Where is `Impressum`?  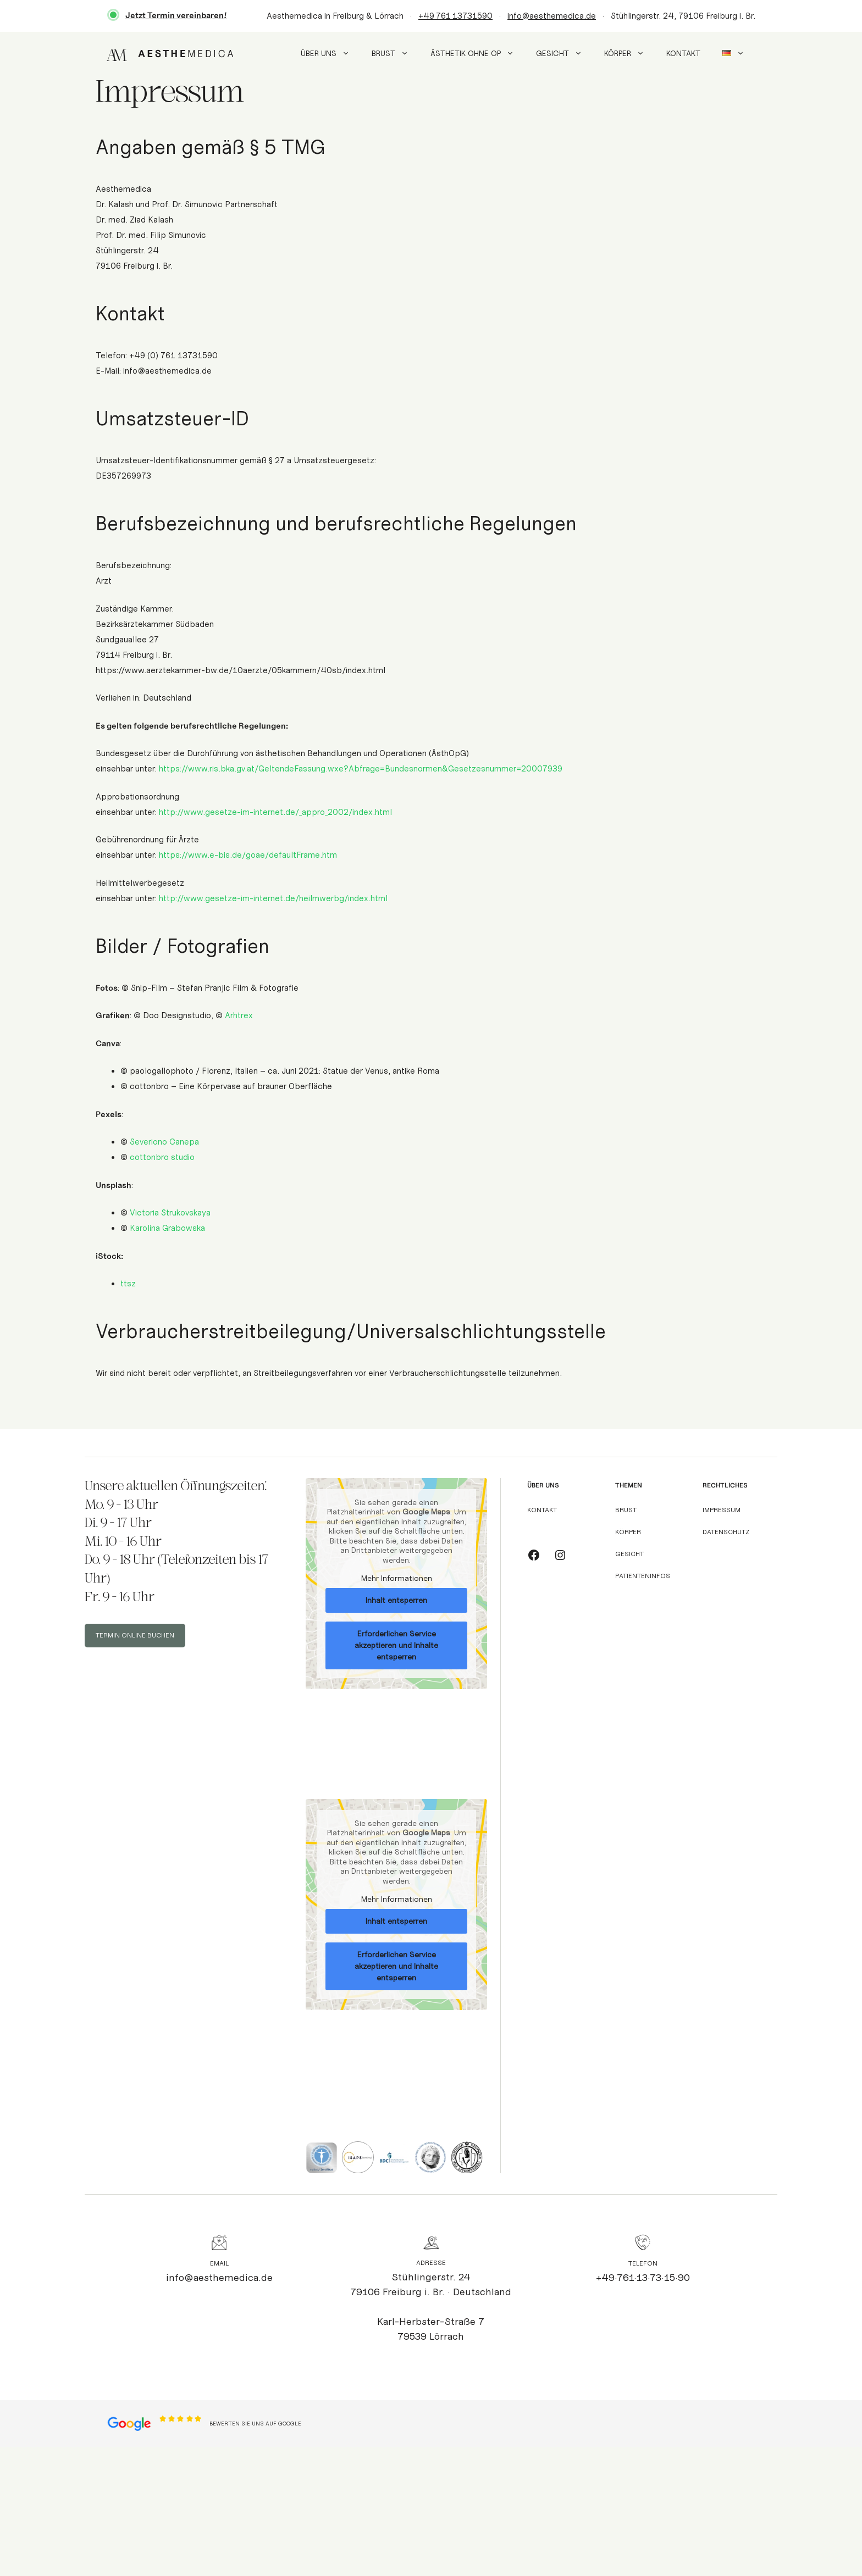
Impressum is located at coordinates (722, 1510).